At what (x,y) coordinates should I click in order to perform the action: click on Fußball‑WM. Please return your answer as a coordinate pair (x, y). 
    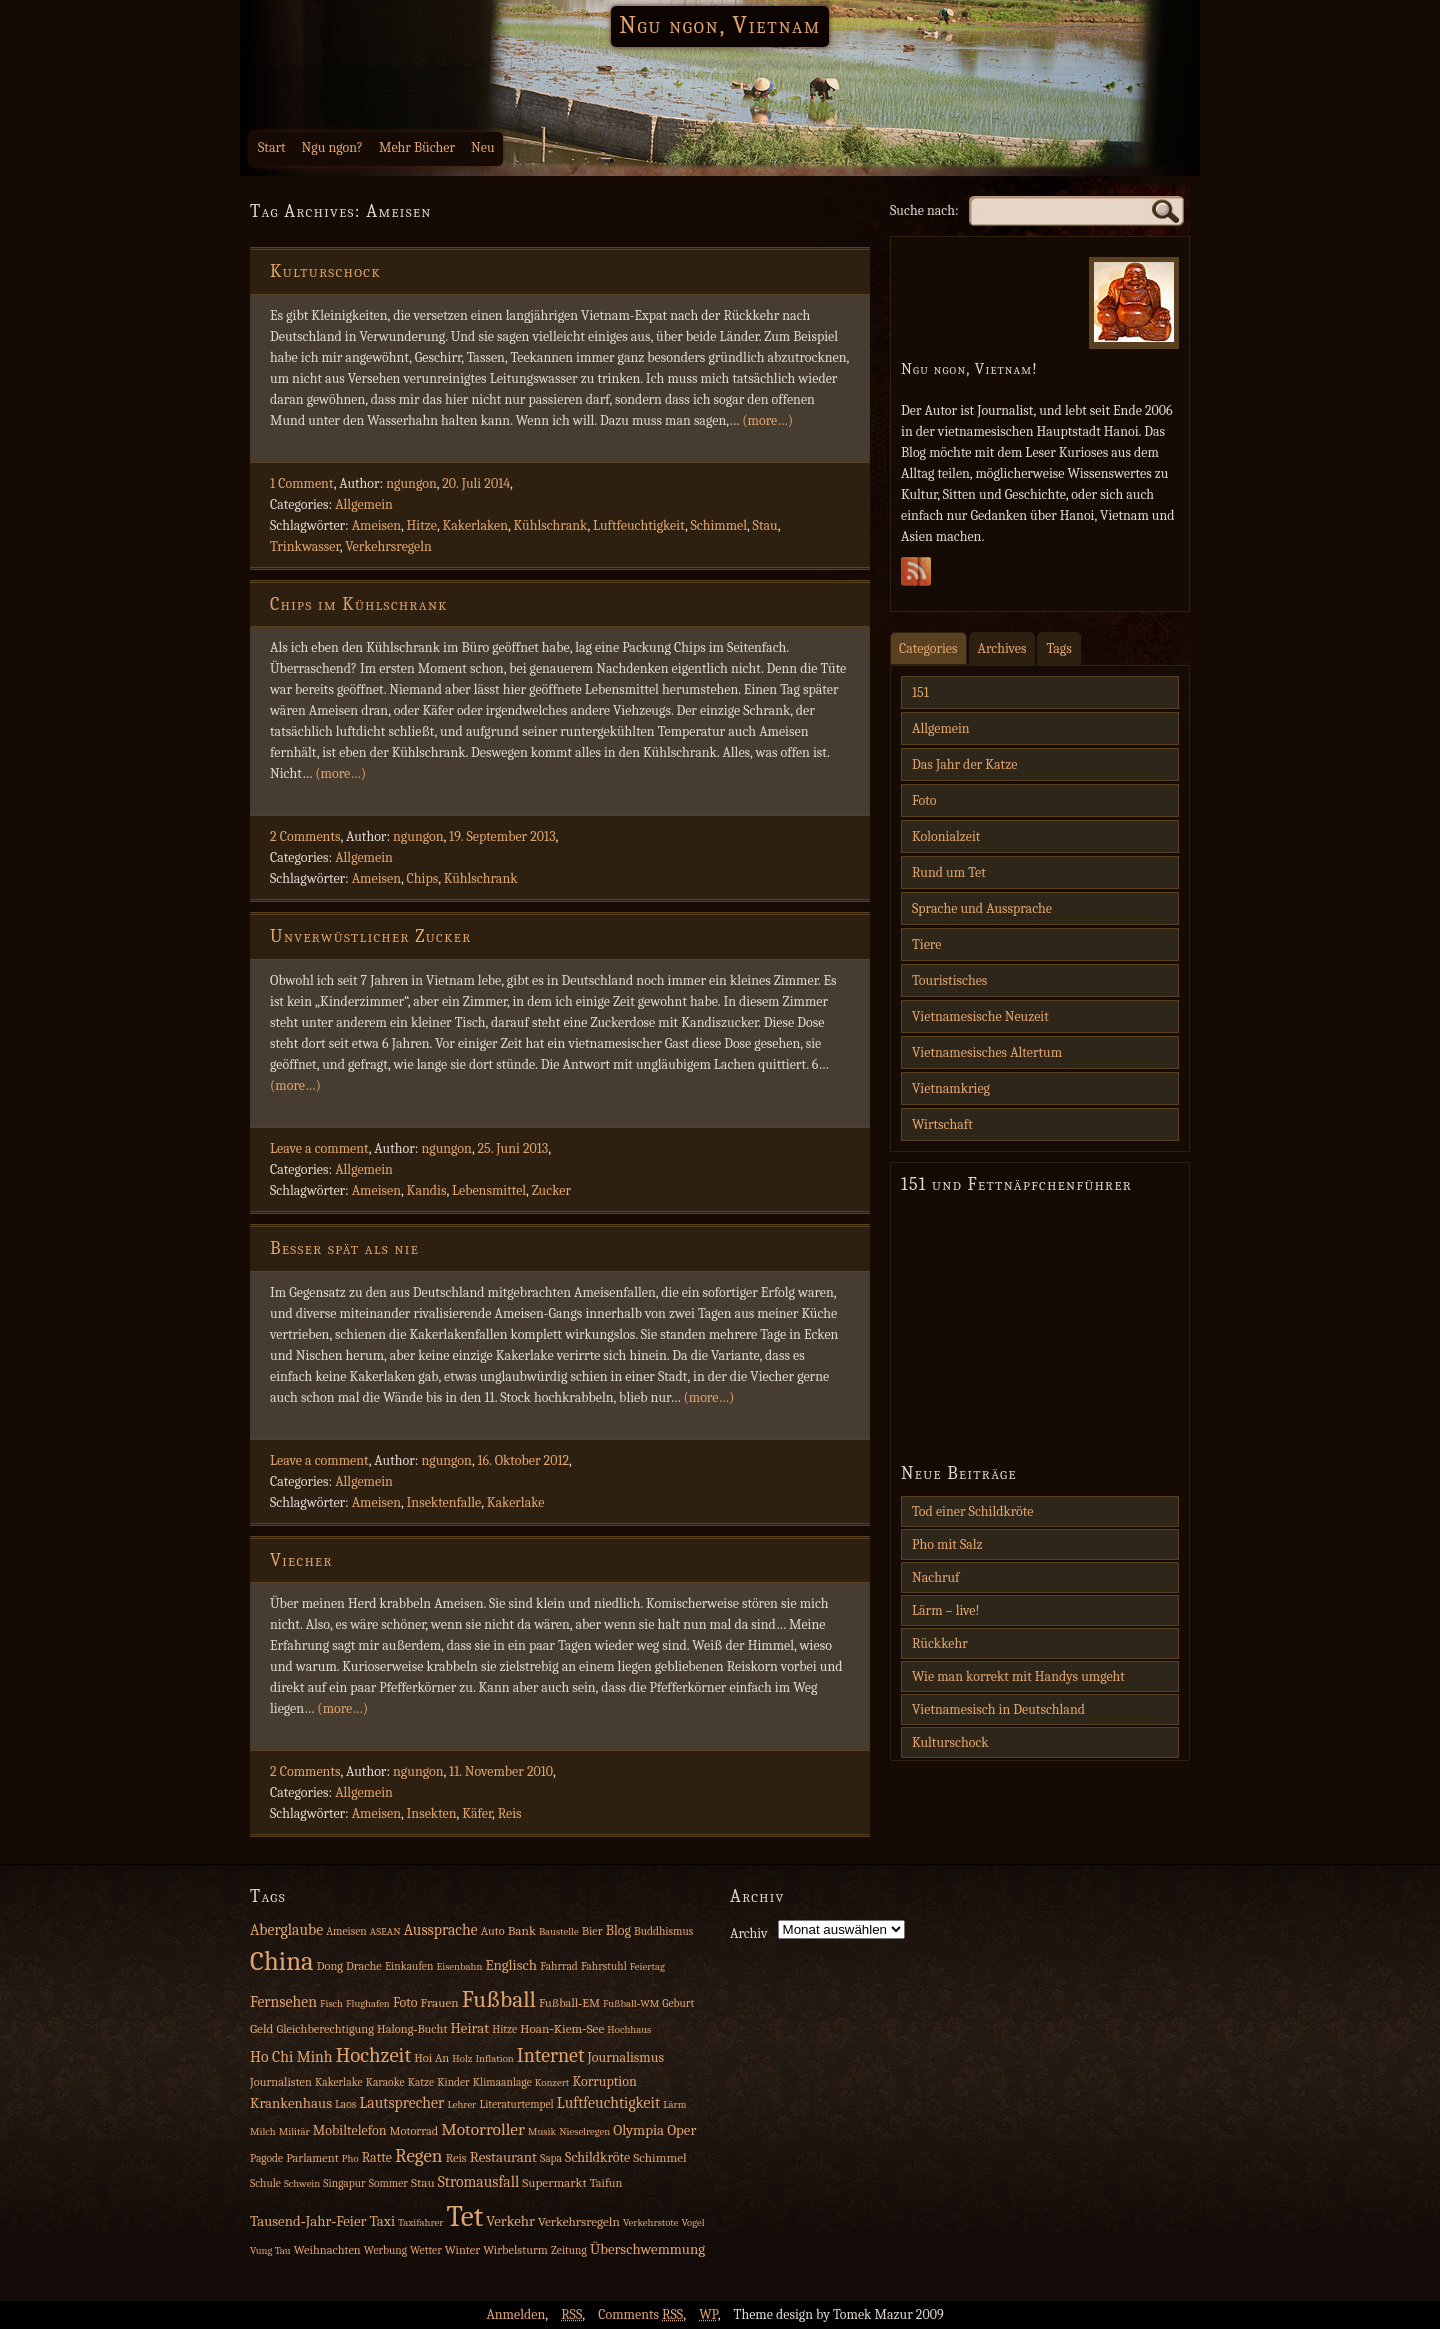
    Looking at the image, I should click on (631, 2003).